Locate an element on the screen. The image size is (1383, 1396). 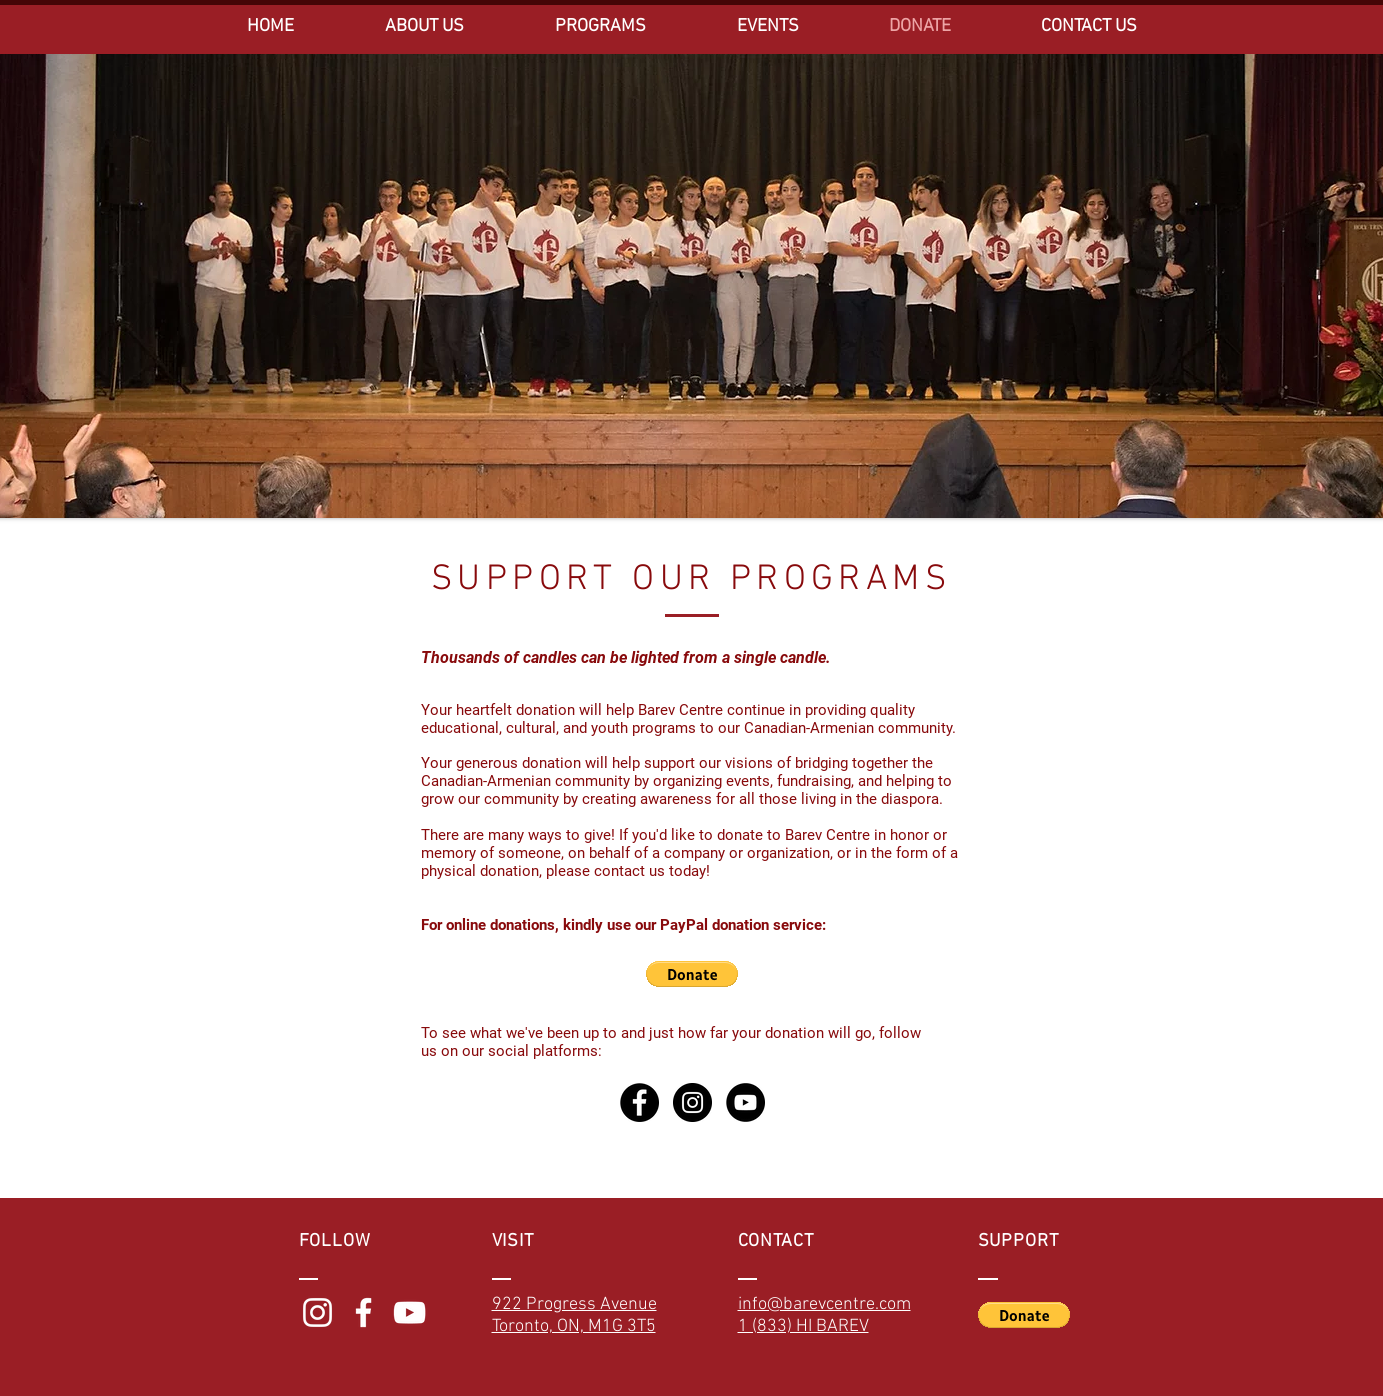
[White Facebook Icon] is located at coordinates (363, 1312).